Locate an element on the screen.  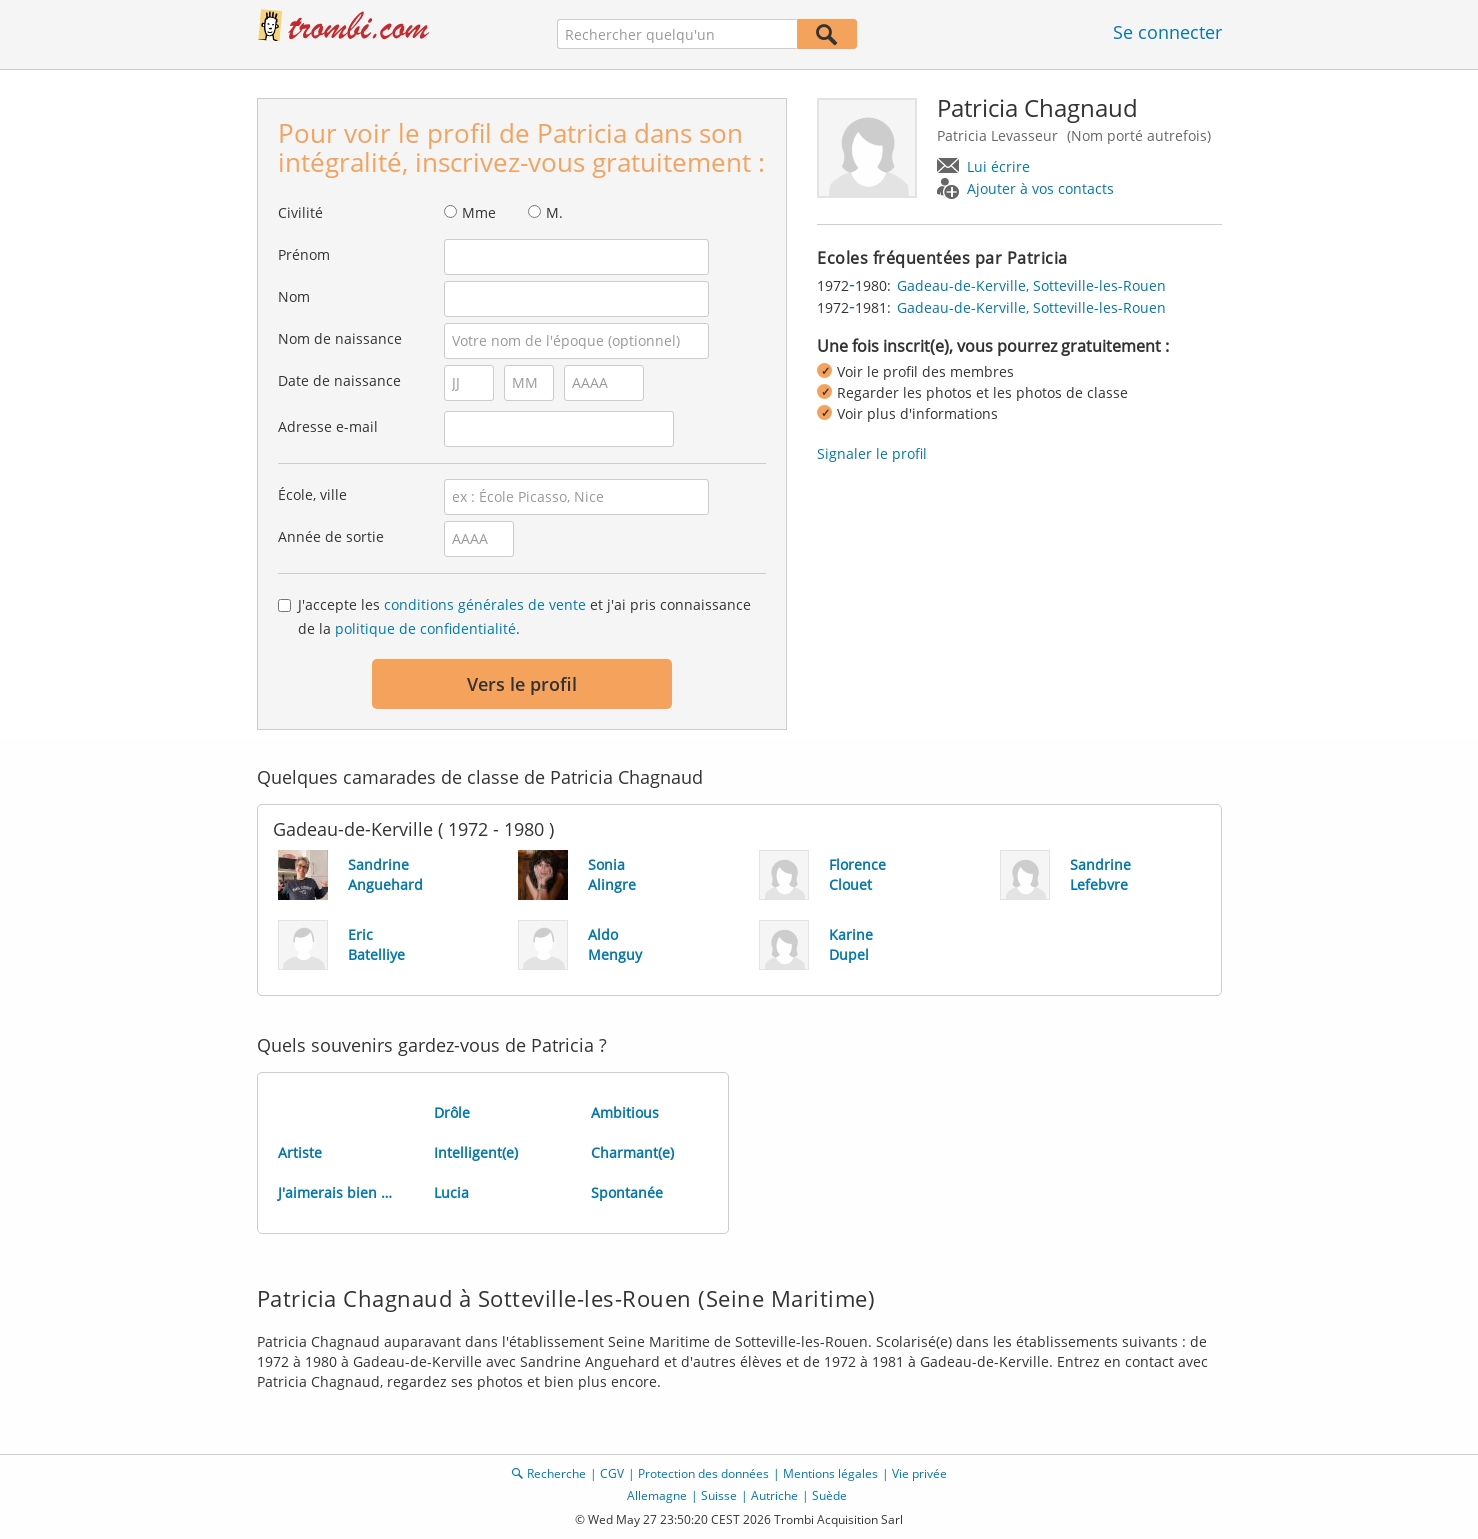
Allemagne is located at coordinates (657, 1495).